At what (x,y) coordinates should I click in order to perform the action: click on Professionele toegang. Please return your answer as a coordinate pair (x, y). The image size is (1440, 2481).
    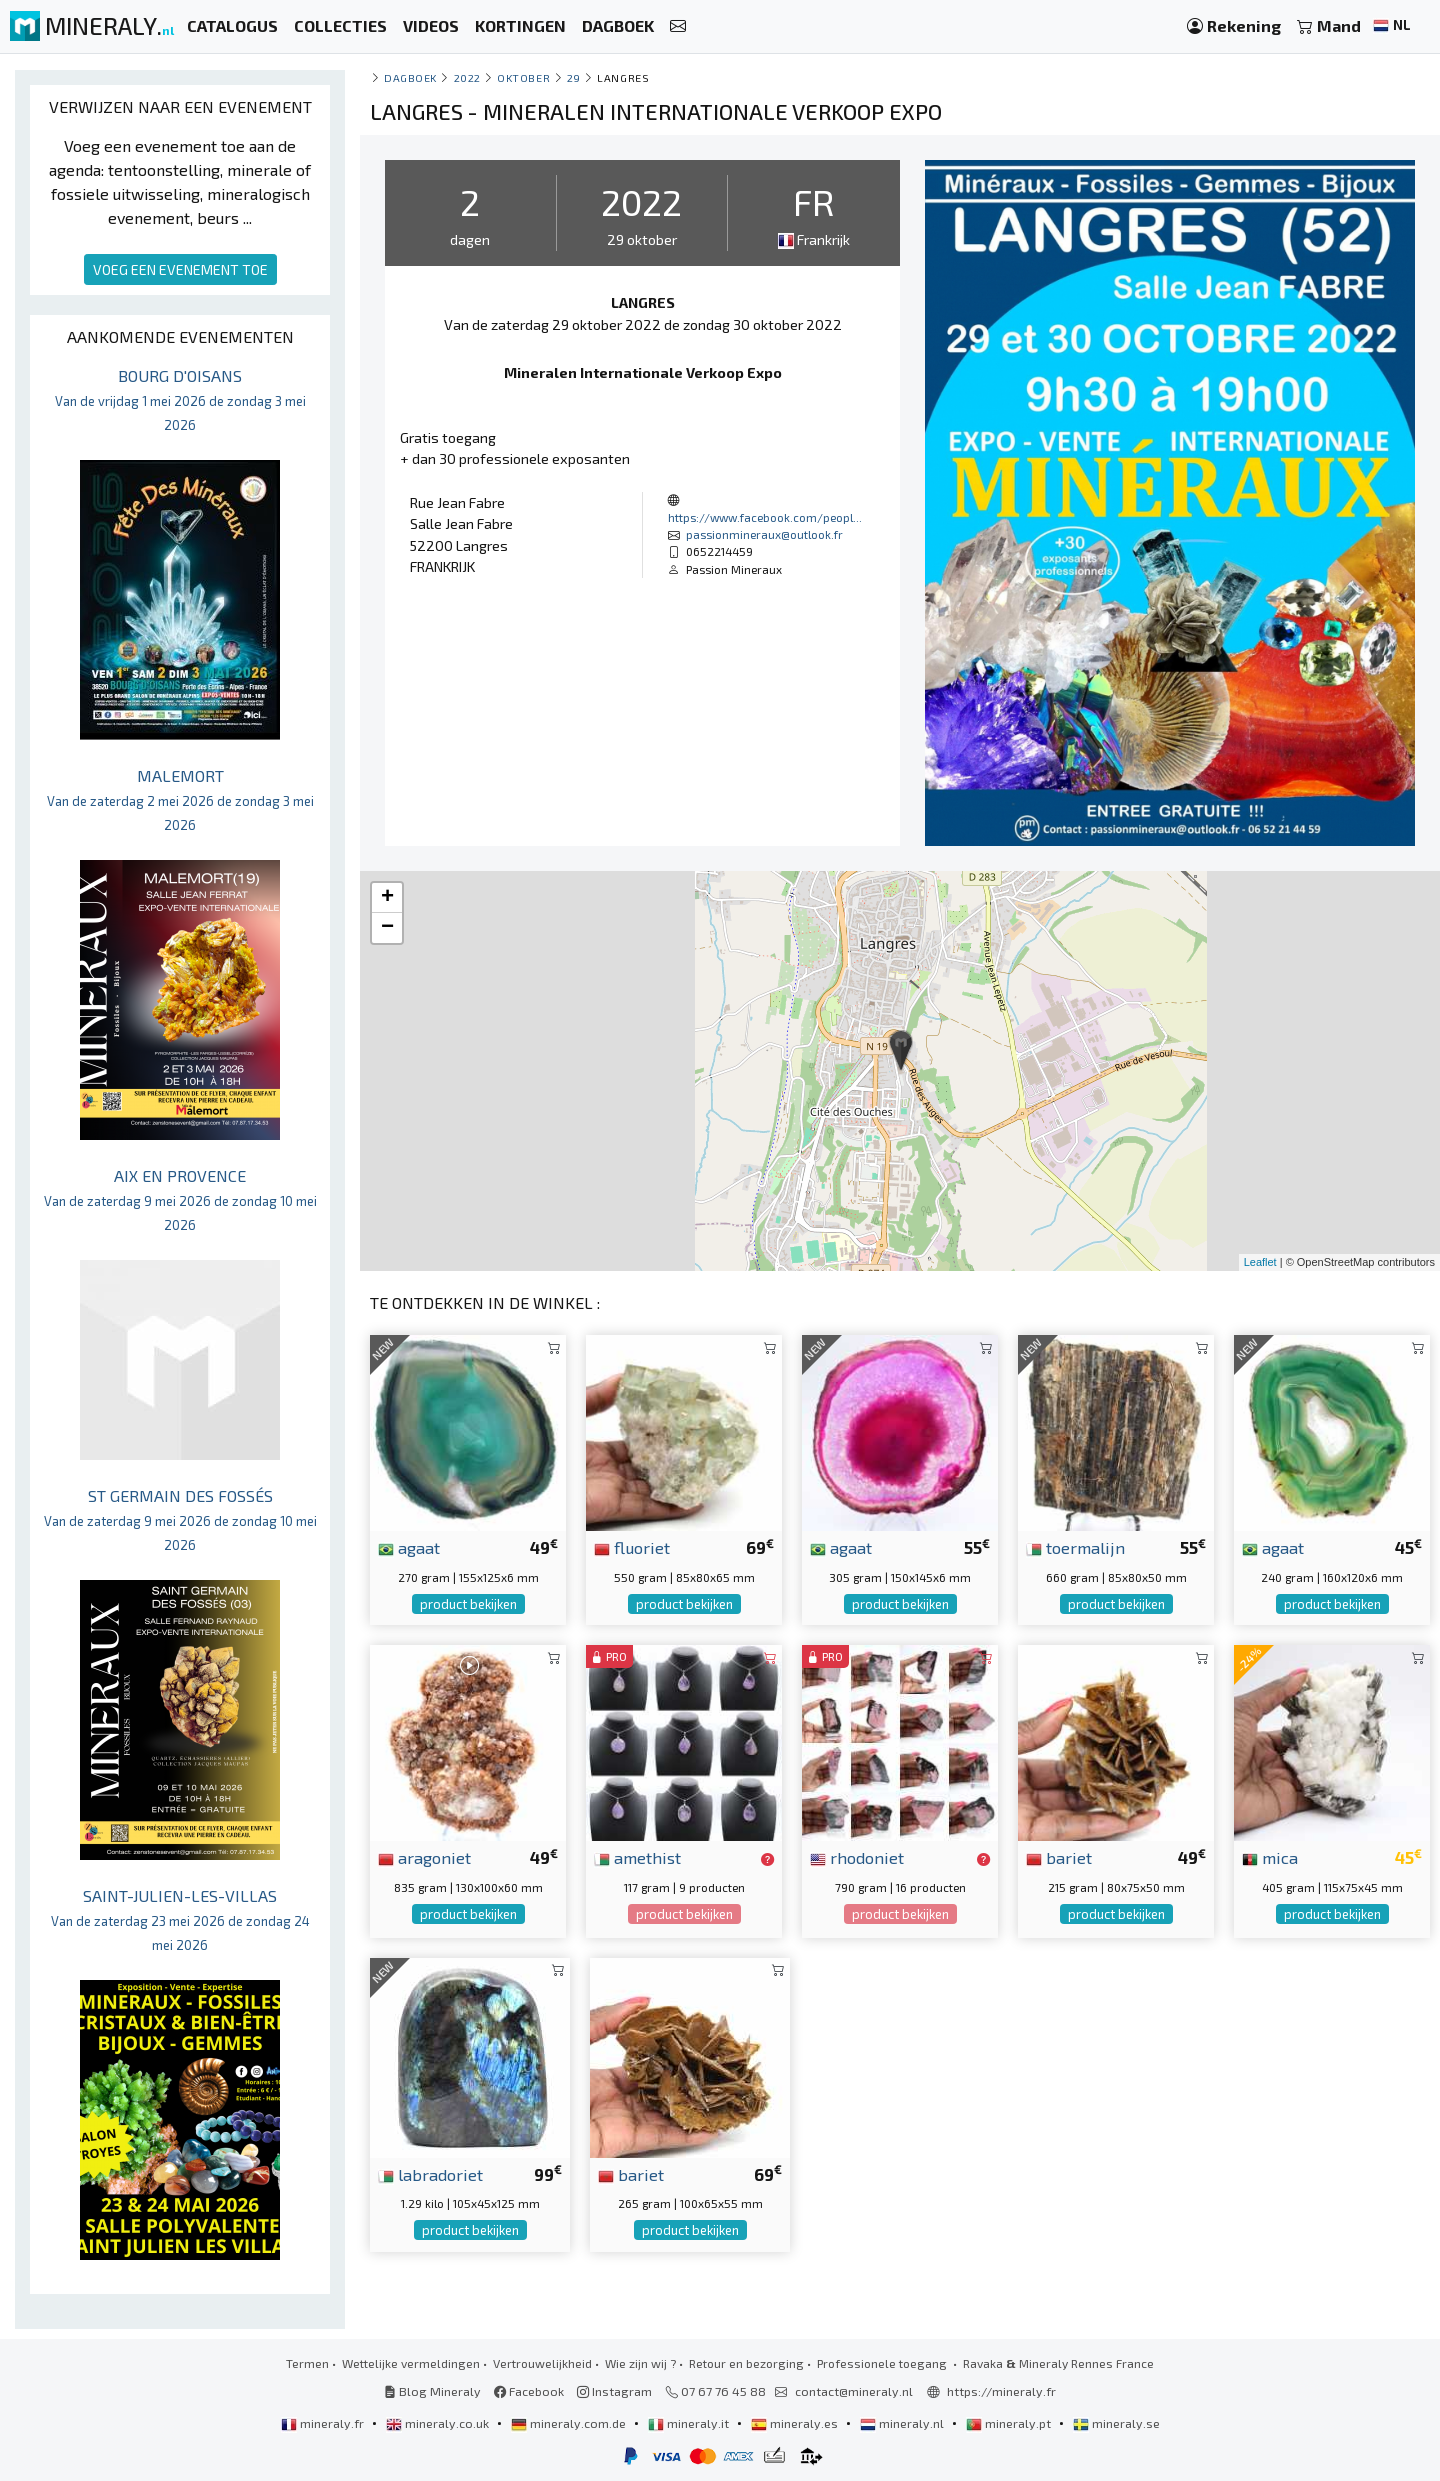
    Looking at the image, I should click on (883, 2363).